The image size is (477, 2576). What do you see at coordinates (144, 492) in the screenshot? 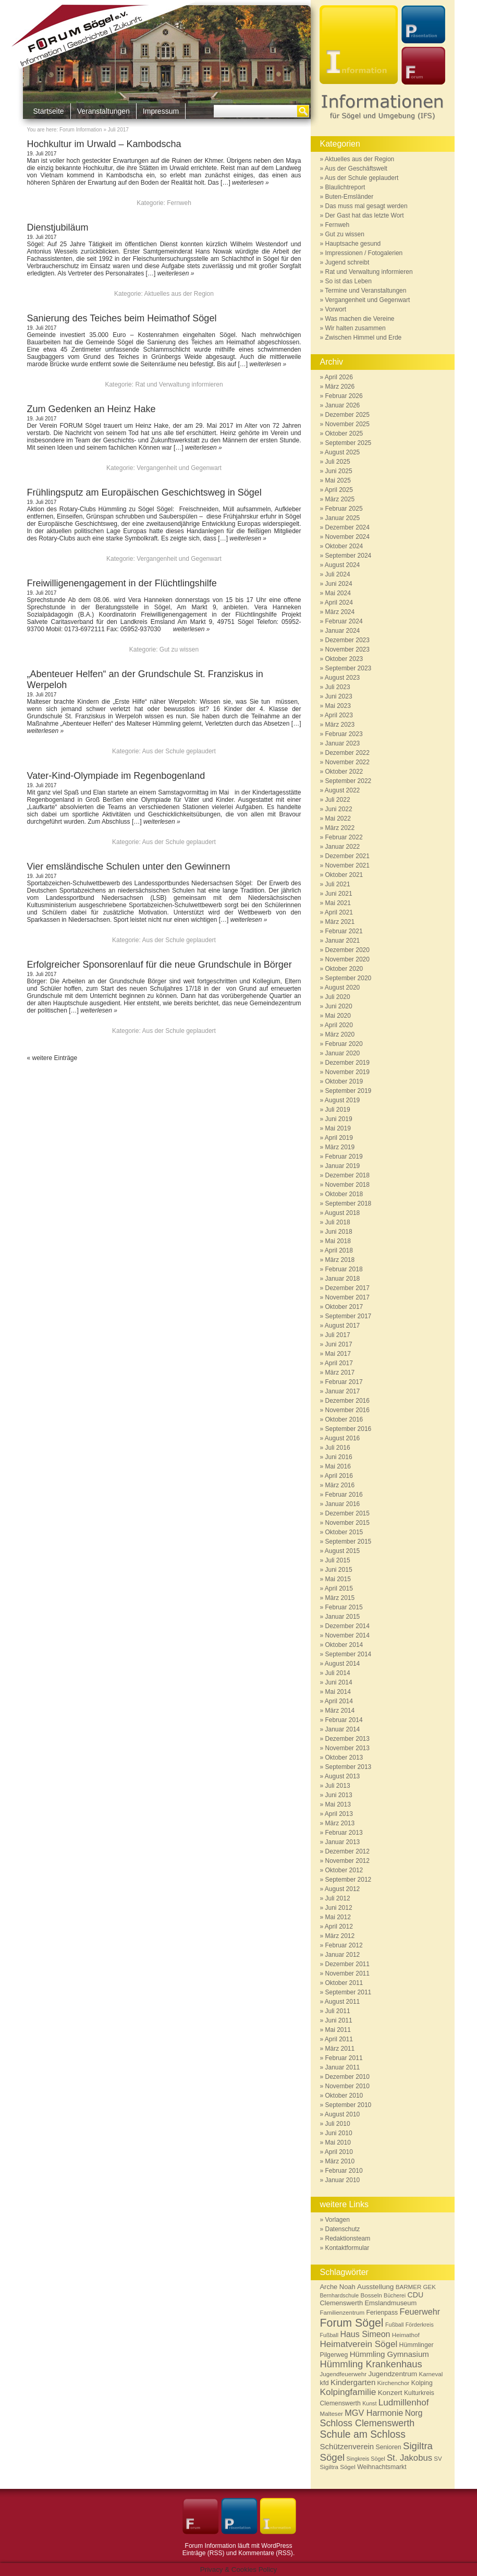
I see `Frühlingsputz am Europäischen Geschichtsweg in Sögel` at bounding box center [144, 492].